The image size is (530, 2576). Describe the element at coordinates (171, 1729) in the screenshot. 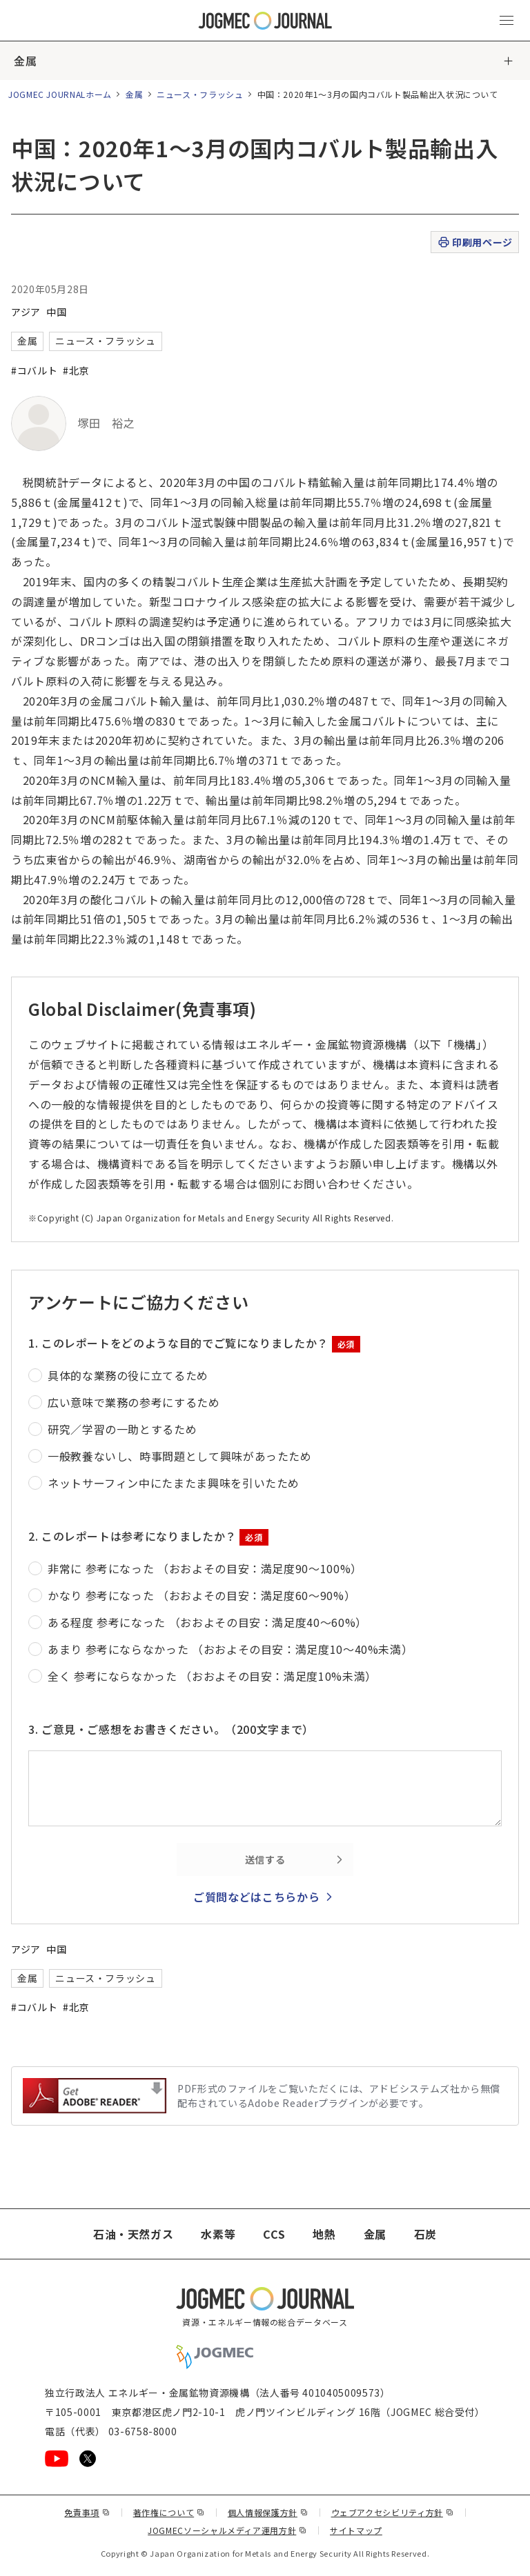

I see `3. ご意見・ご感想をお書きください。（200文字まで）` at that location.